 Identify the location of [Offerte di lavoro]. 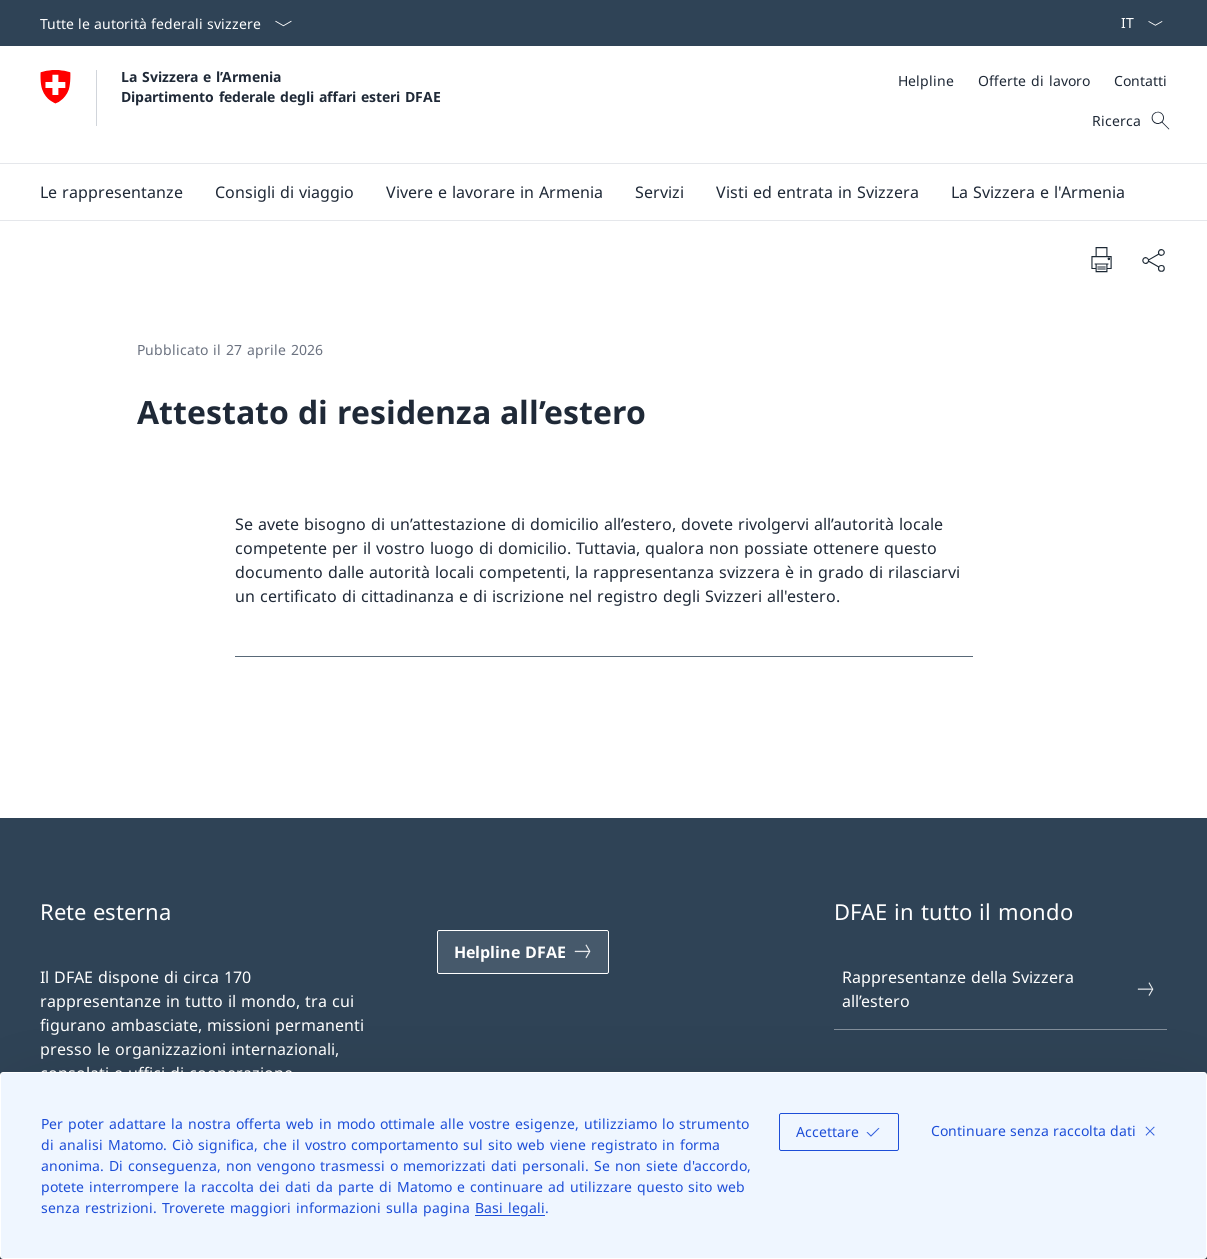
(1034, 80).